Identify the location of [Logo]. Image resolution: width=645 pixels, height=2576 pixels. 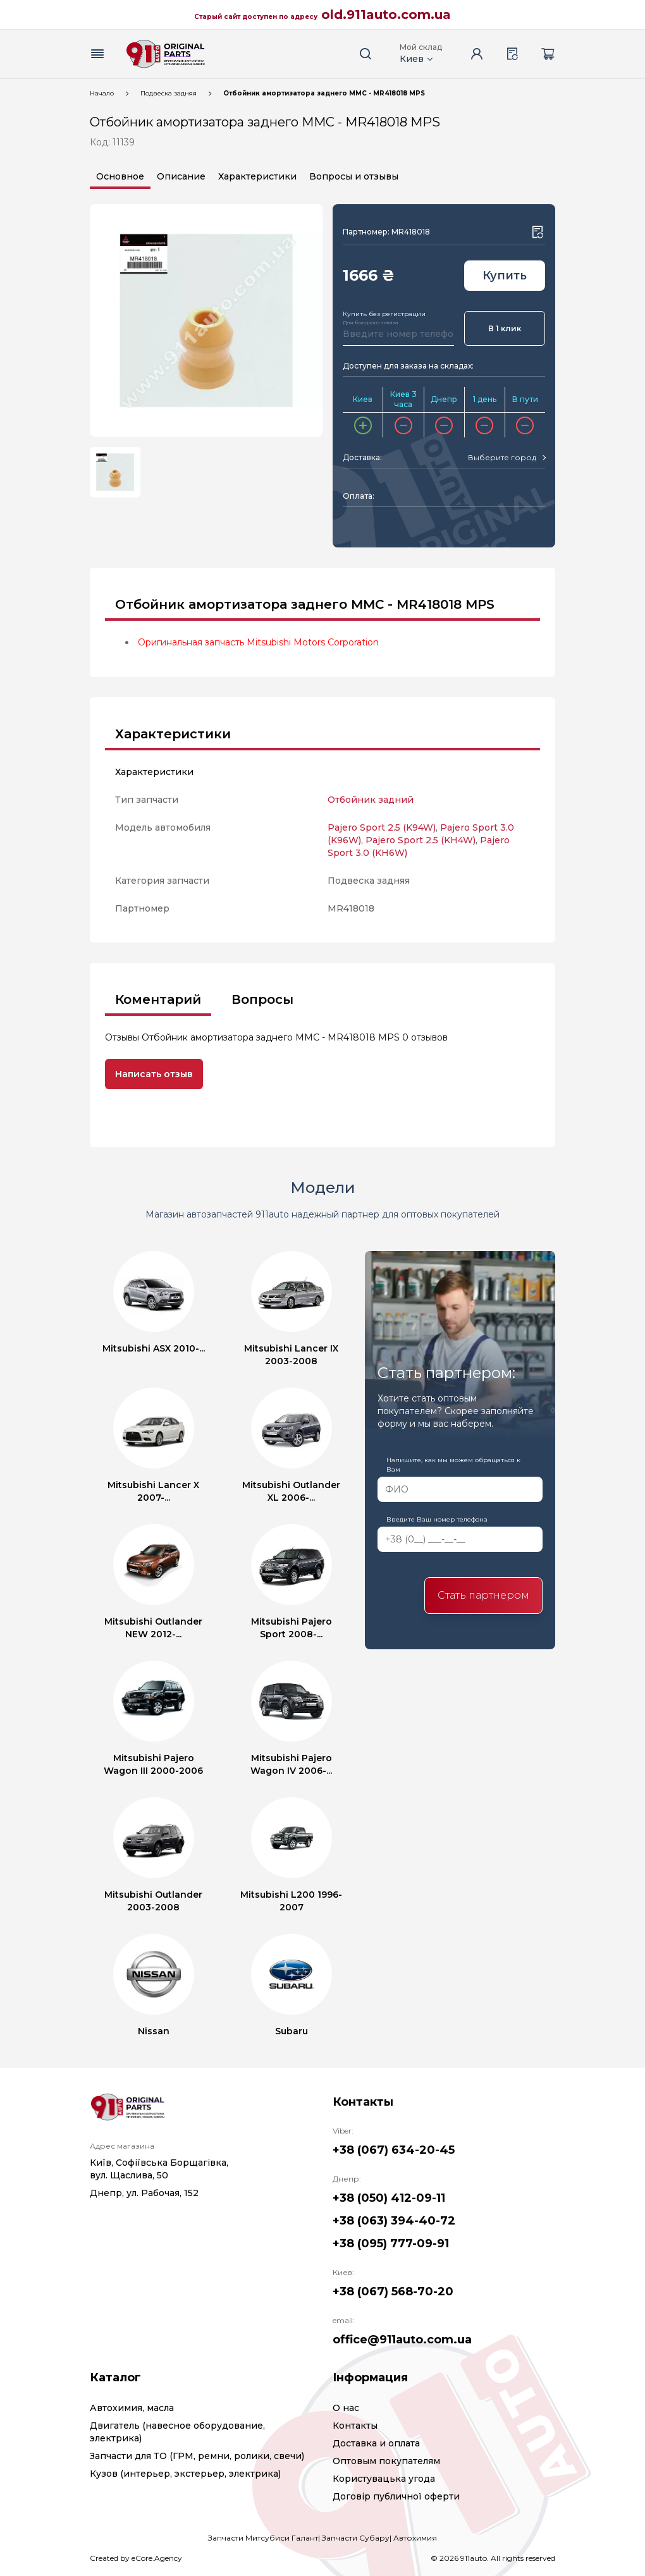
(165, 54).